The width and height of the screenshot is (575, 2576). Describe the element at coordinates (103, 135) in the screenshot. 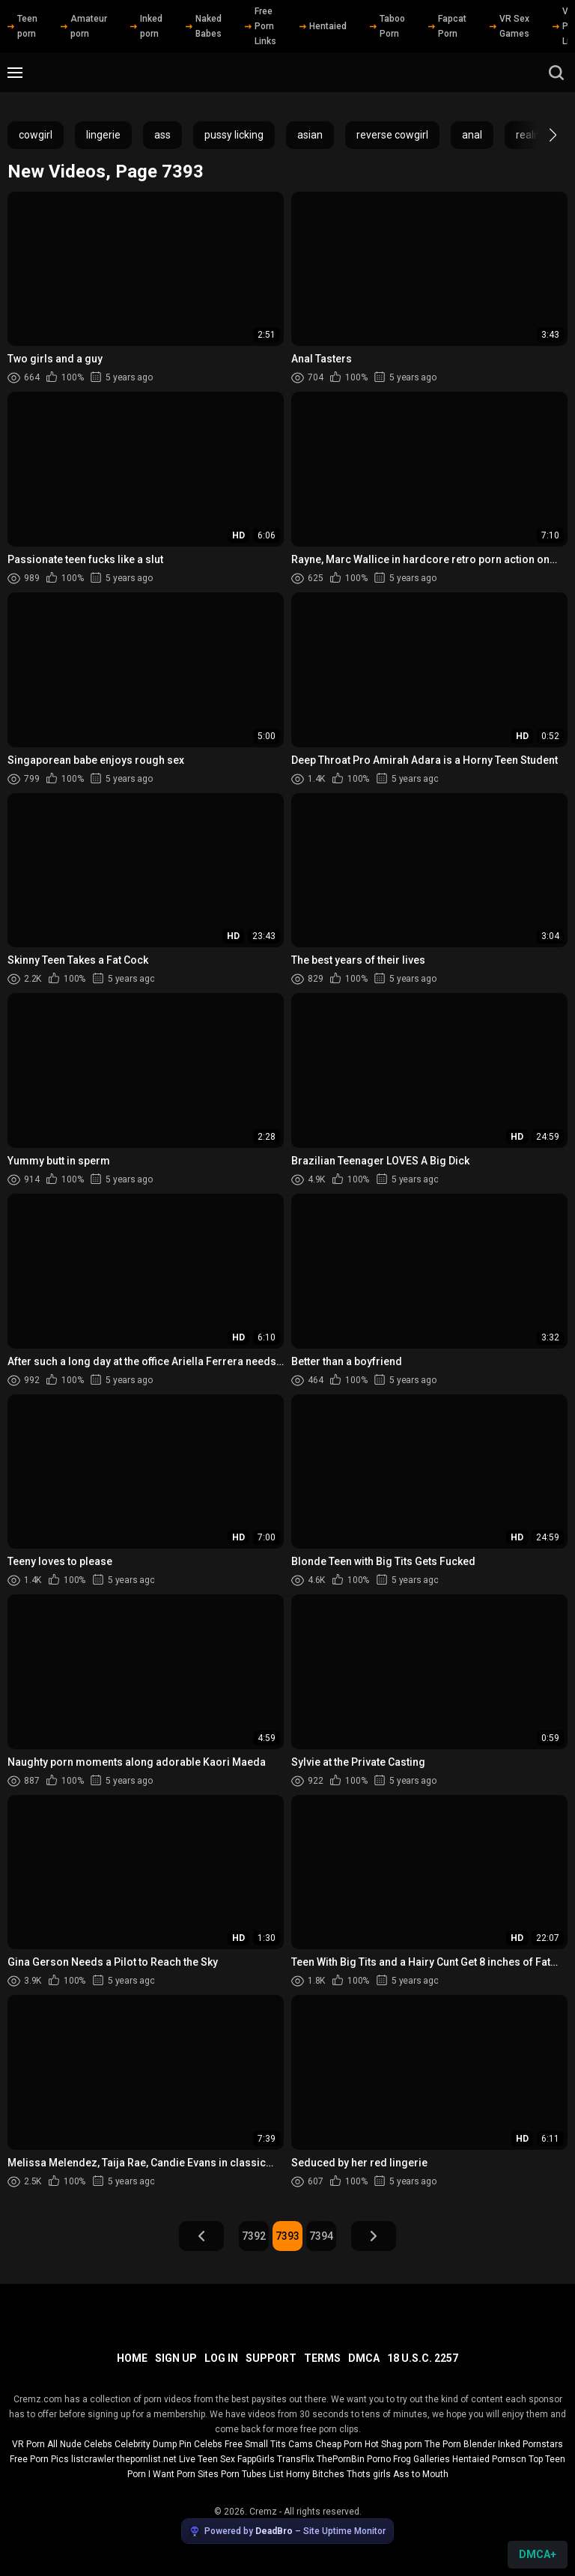

I see `lingerie` at that location.